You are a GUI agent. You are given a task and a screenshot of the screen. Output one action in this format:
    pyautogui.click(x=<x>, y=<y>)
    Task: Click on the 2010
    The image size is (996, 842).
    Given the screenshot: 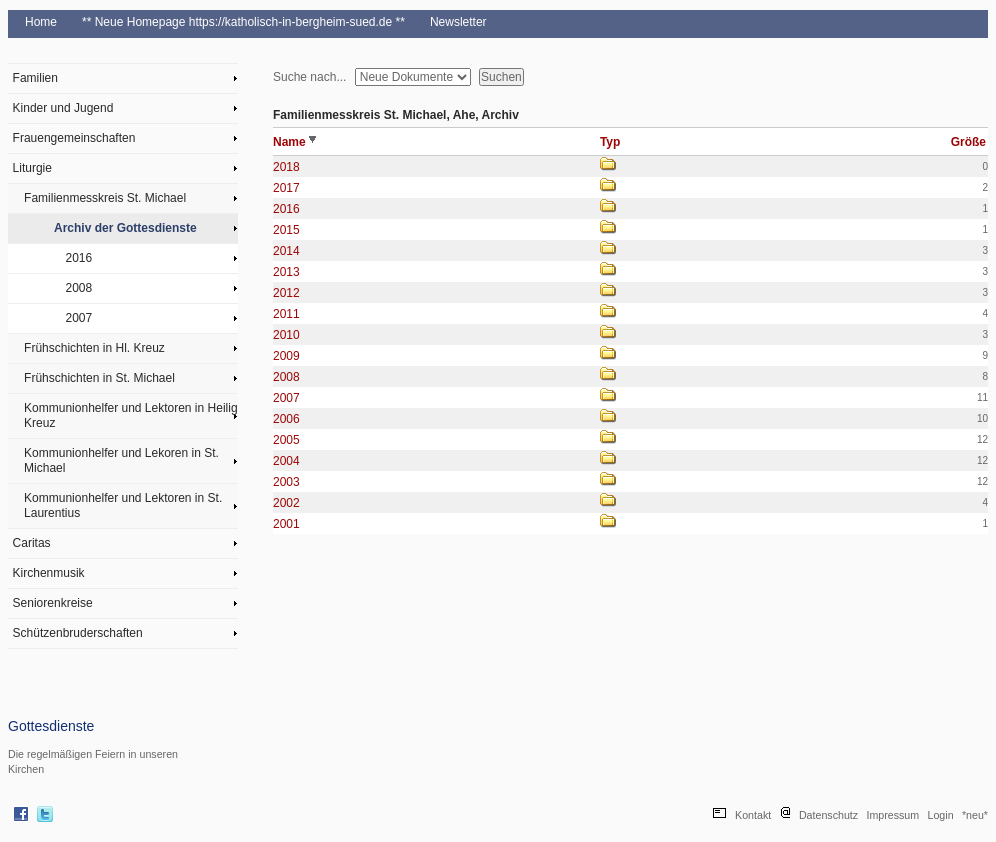 What is the action you would take?
    pyautogui.click(x=286, y=335)
    